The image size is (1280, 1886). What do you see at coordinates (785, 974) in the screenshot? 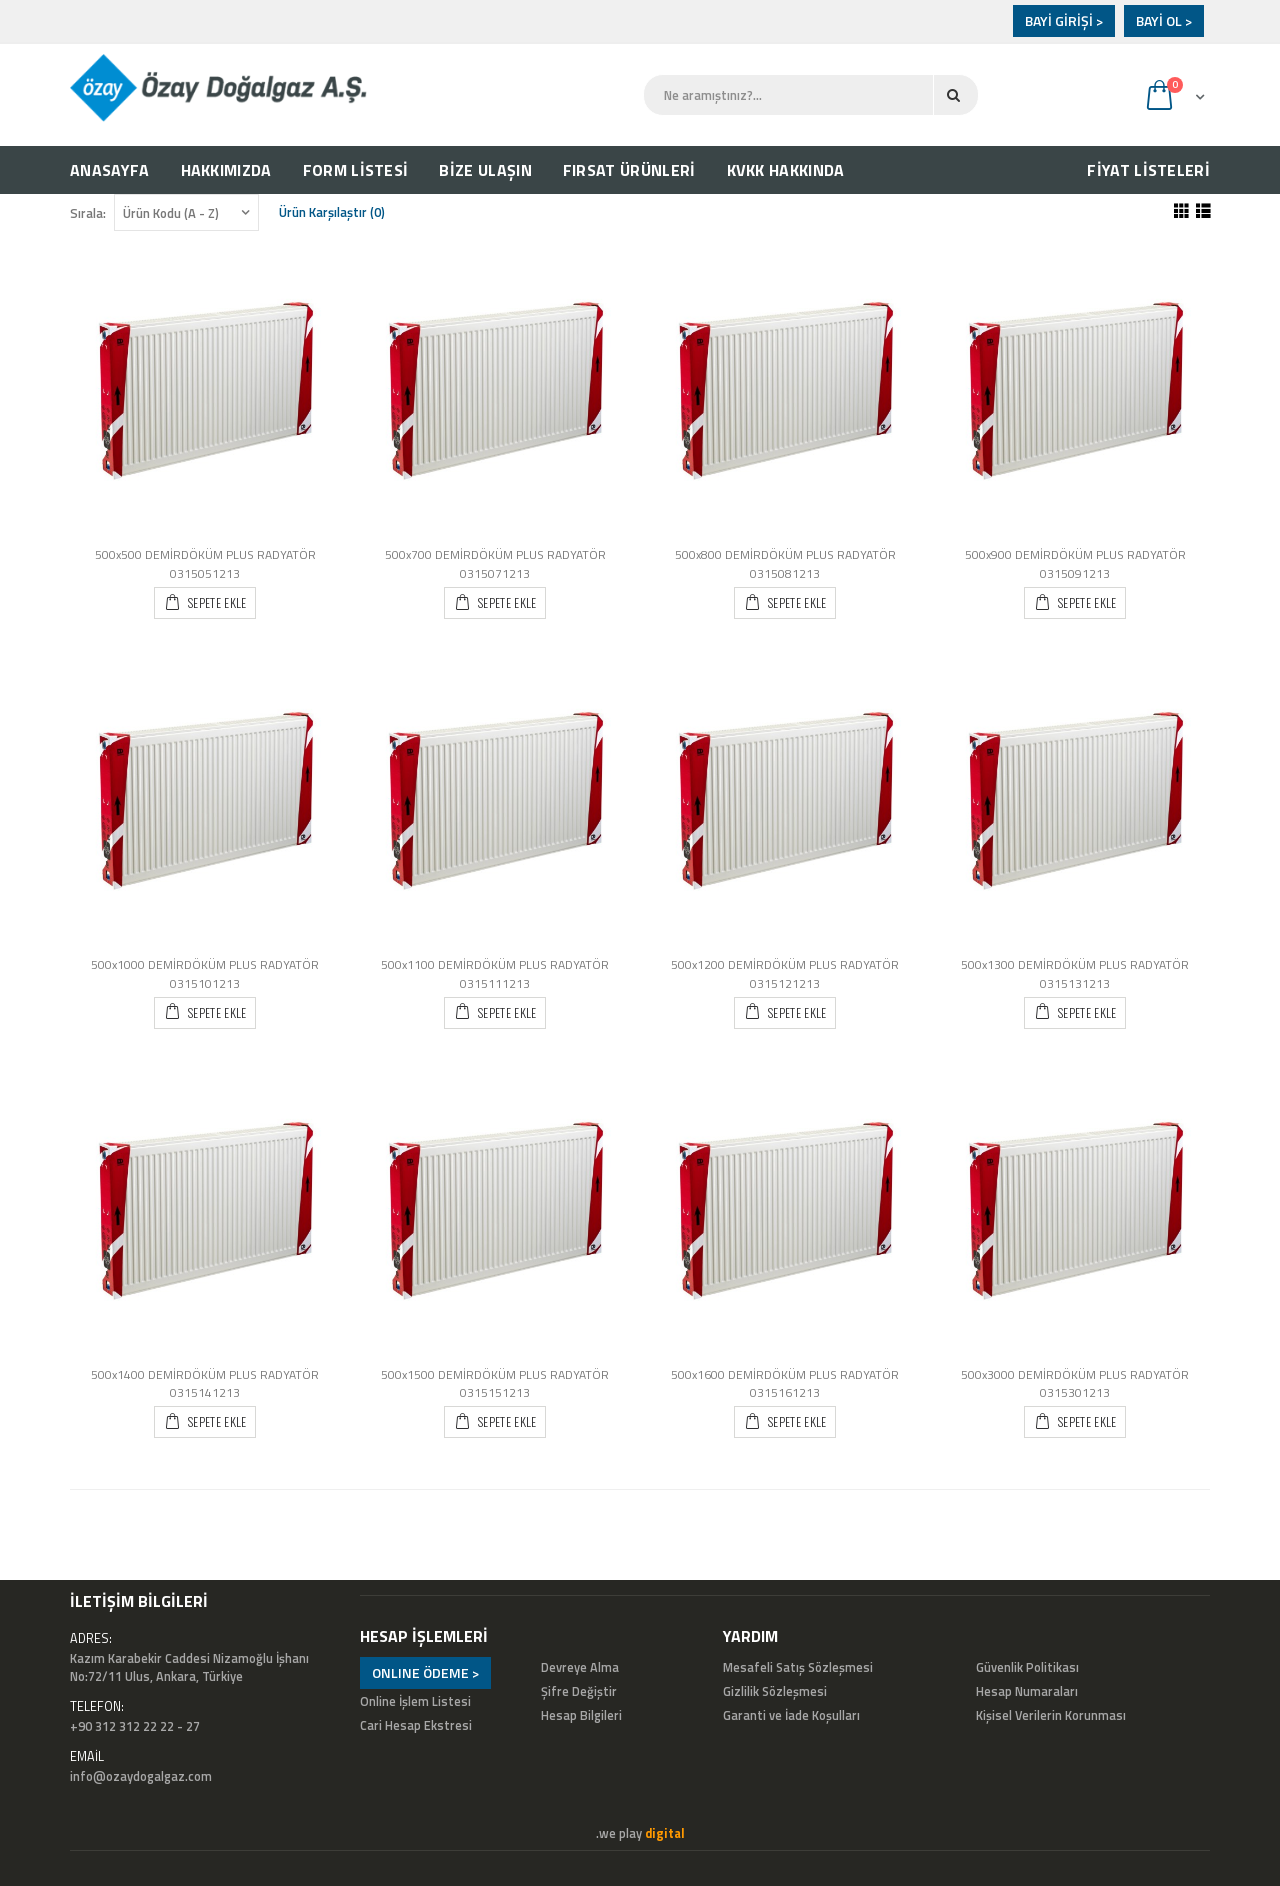
I see `500x1200 DEMİRDÖKÜM PLUS RADYATÖR 0315121213` at bounding box center [785, 974].